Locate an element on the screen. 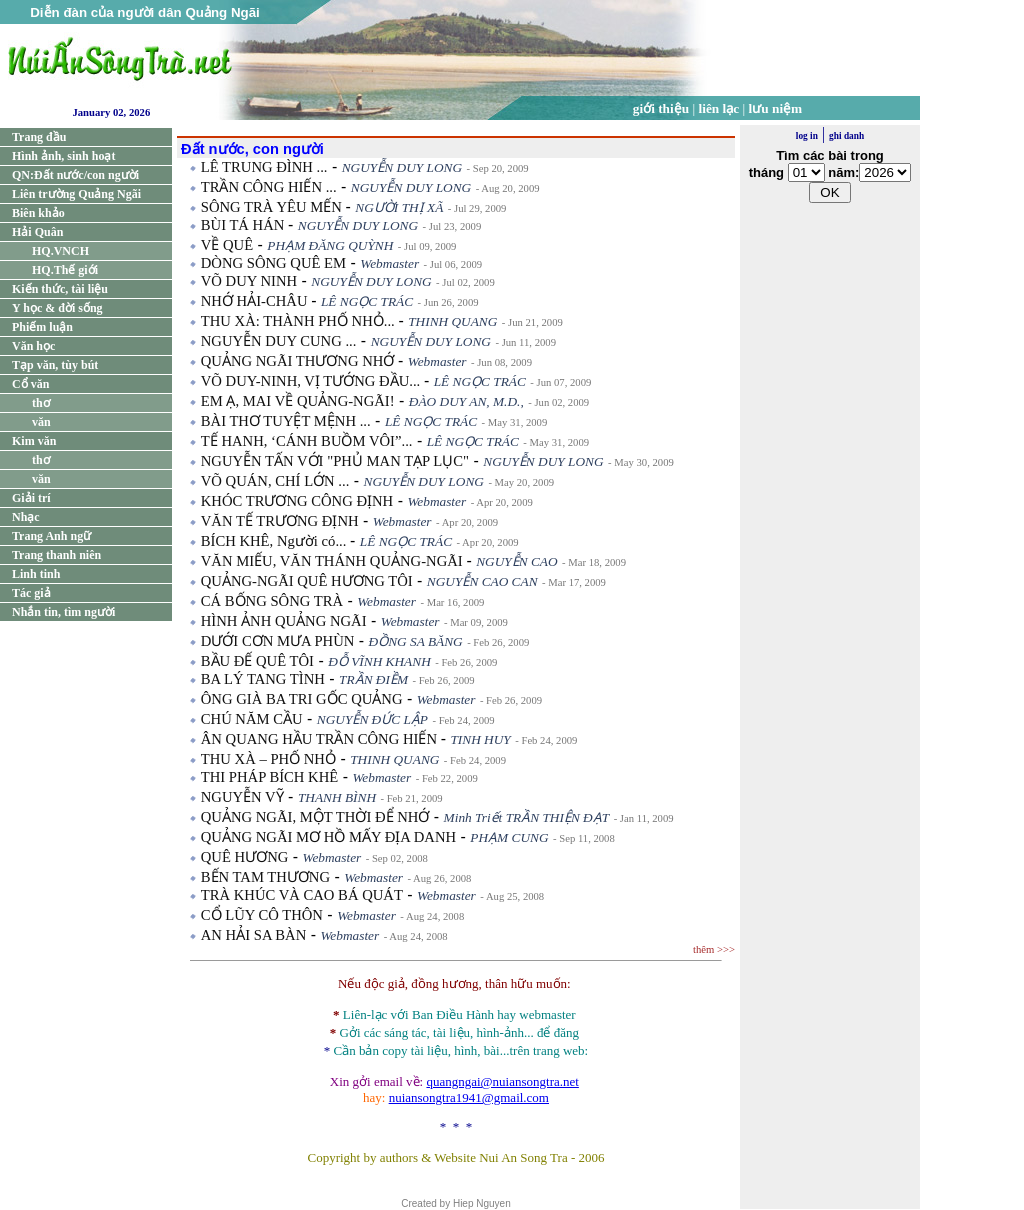 This screenshot has height=1210, width=1024. thêm >>> is located at coordinates (714, 949).